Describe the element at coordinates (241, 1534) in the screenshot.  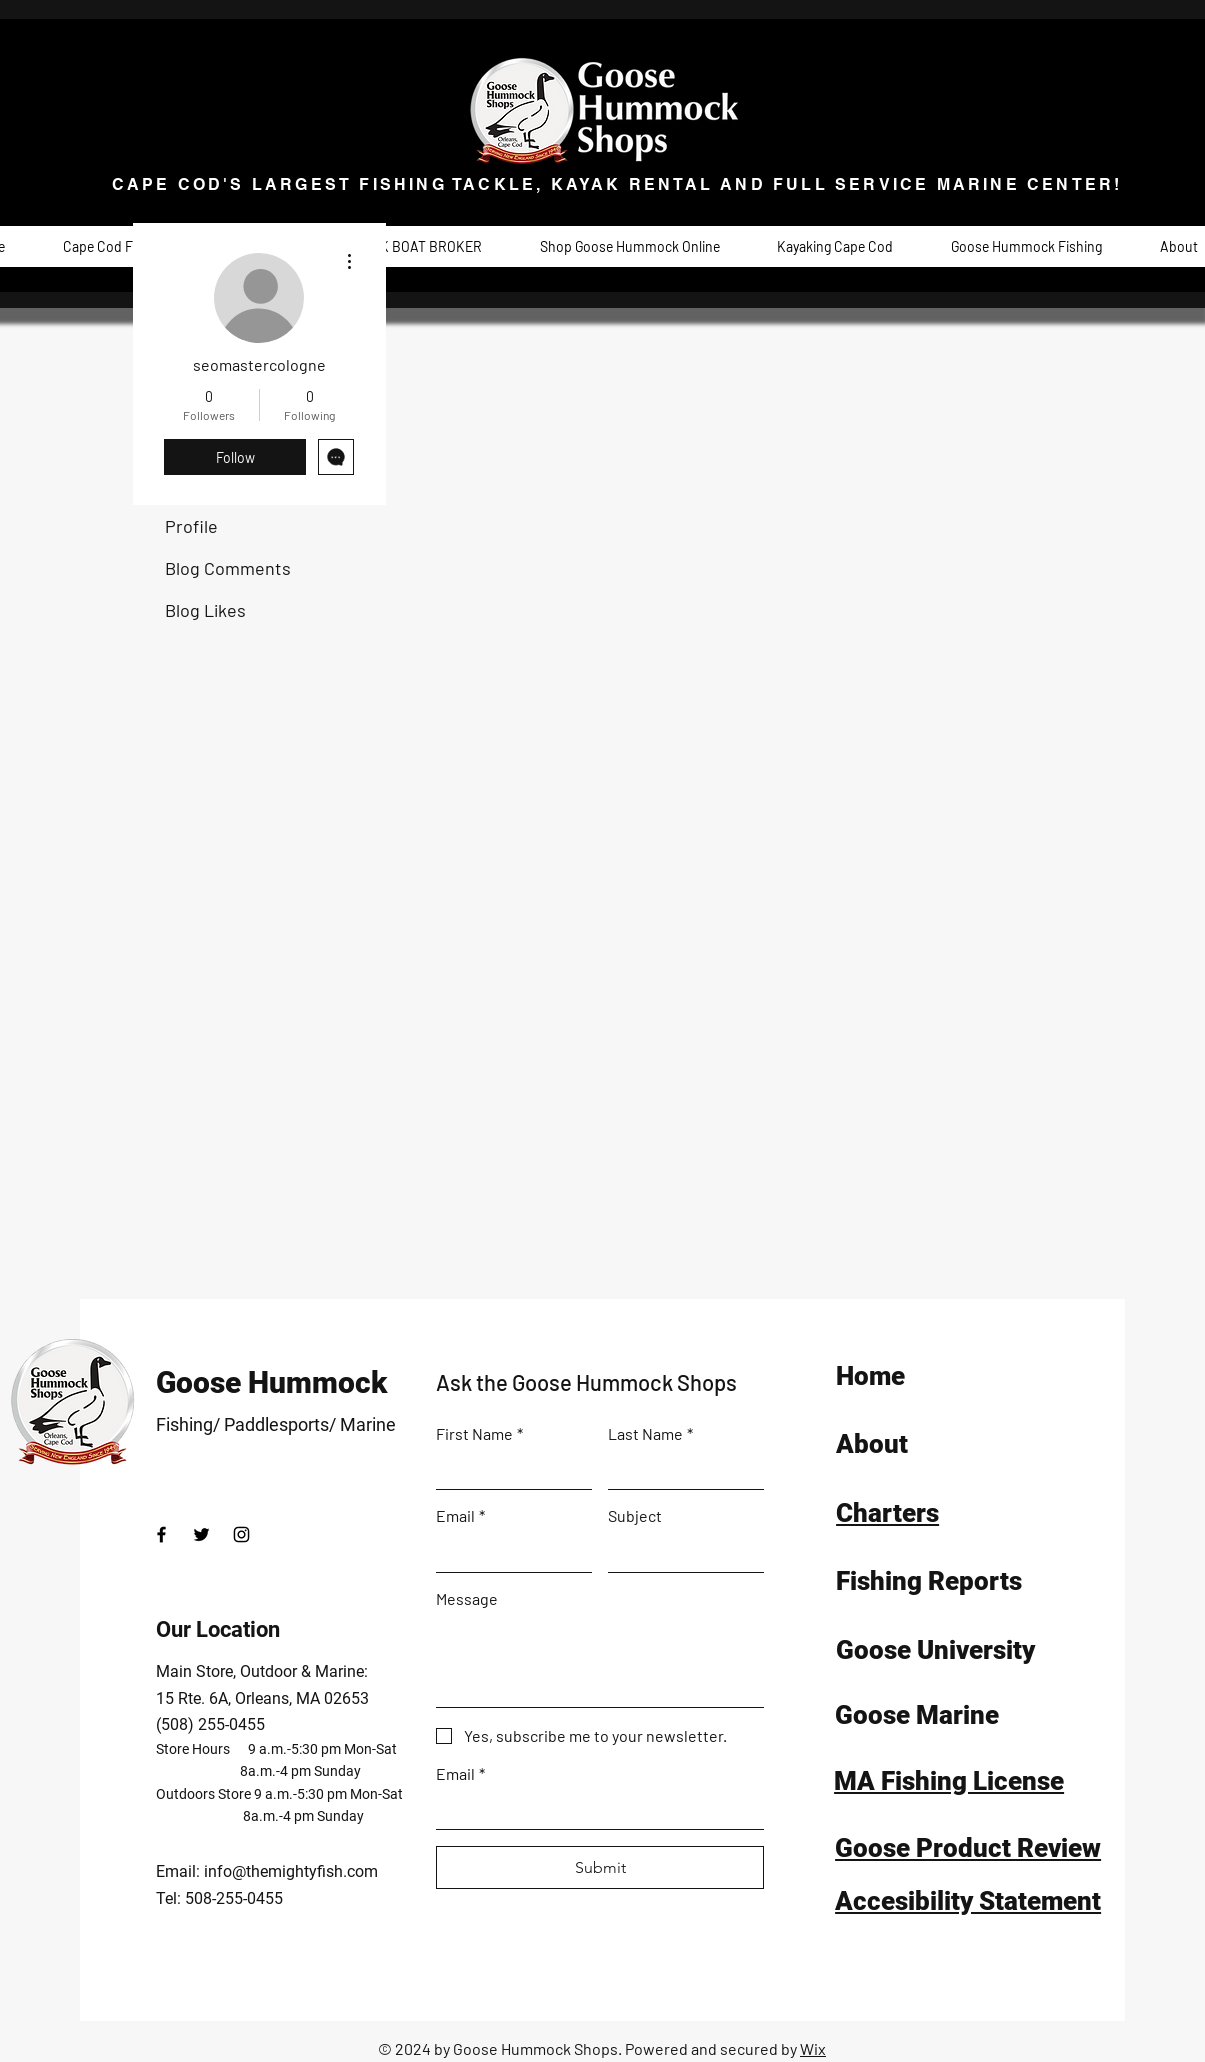
I see `[Instagram]` at that location.